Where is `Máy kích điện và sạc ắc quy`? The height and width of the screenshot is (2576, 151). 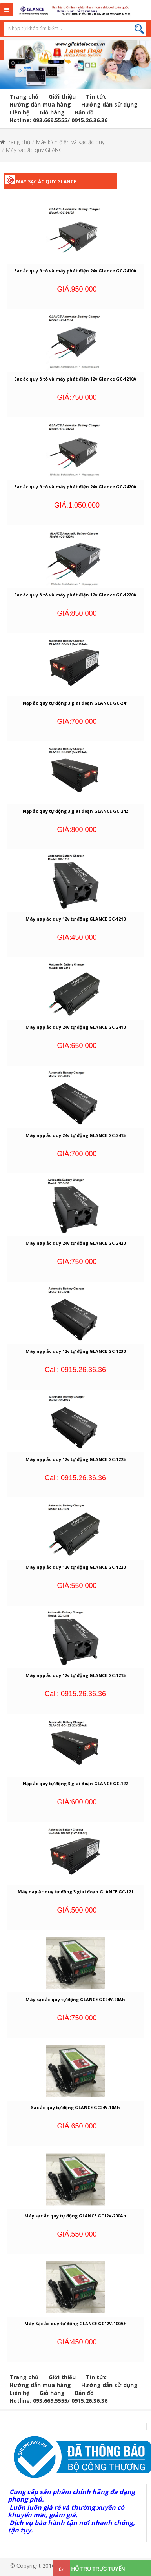
Máy kích điện và sạc ắc quy is located at coordinates (70, 142).